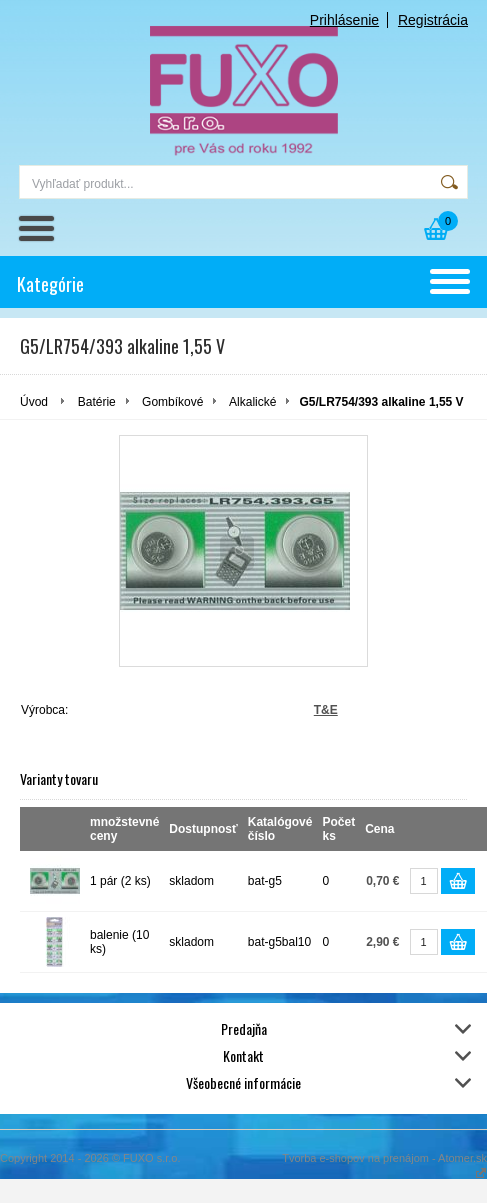 This screenshot has width=487, height=1203. I want to click on Batérie, so click(97, 402).